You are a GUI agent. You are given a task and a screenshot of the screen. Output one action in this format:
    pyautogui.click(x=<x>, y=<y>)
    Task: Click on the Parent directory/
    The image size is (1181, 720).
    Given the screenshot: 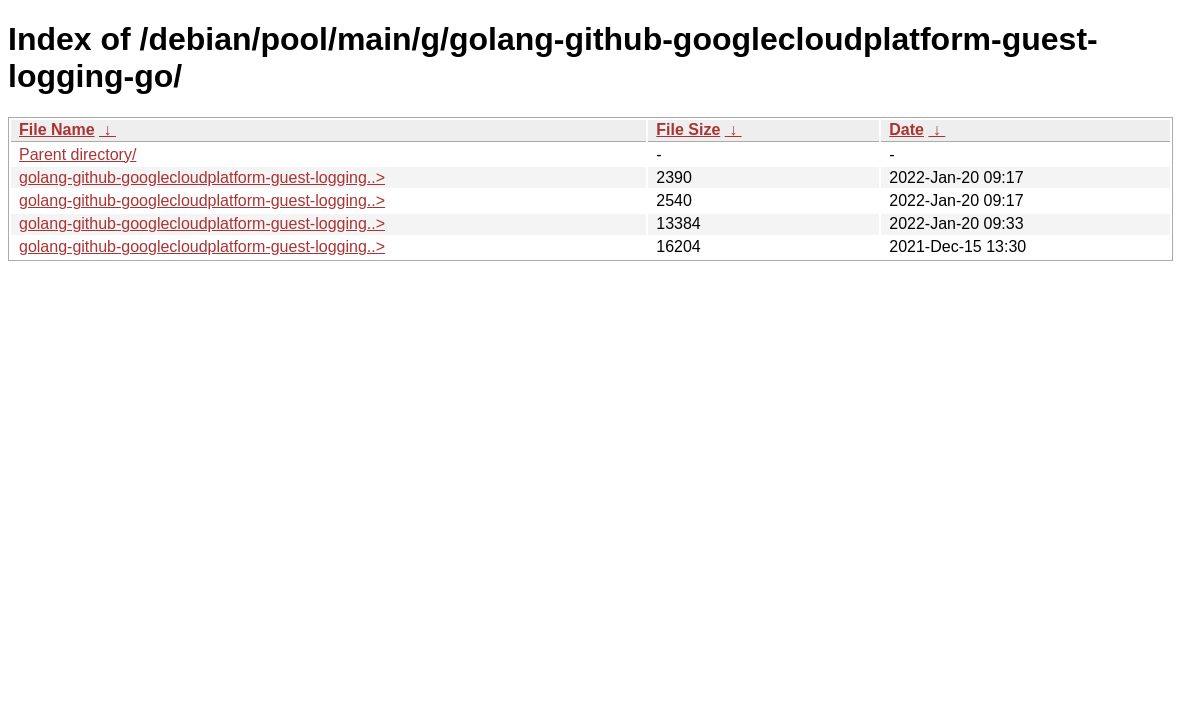 What is the action you would take?
    pyautogui.click(x=77, y=154)
    